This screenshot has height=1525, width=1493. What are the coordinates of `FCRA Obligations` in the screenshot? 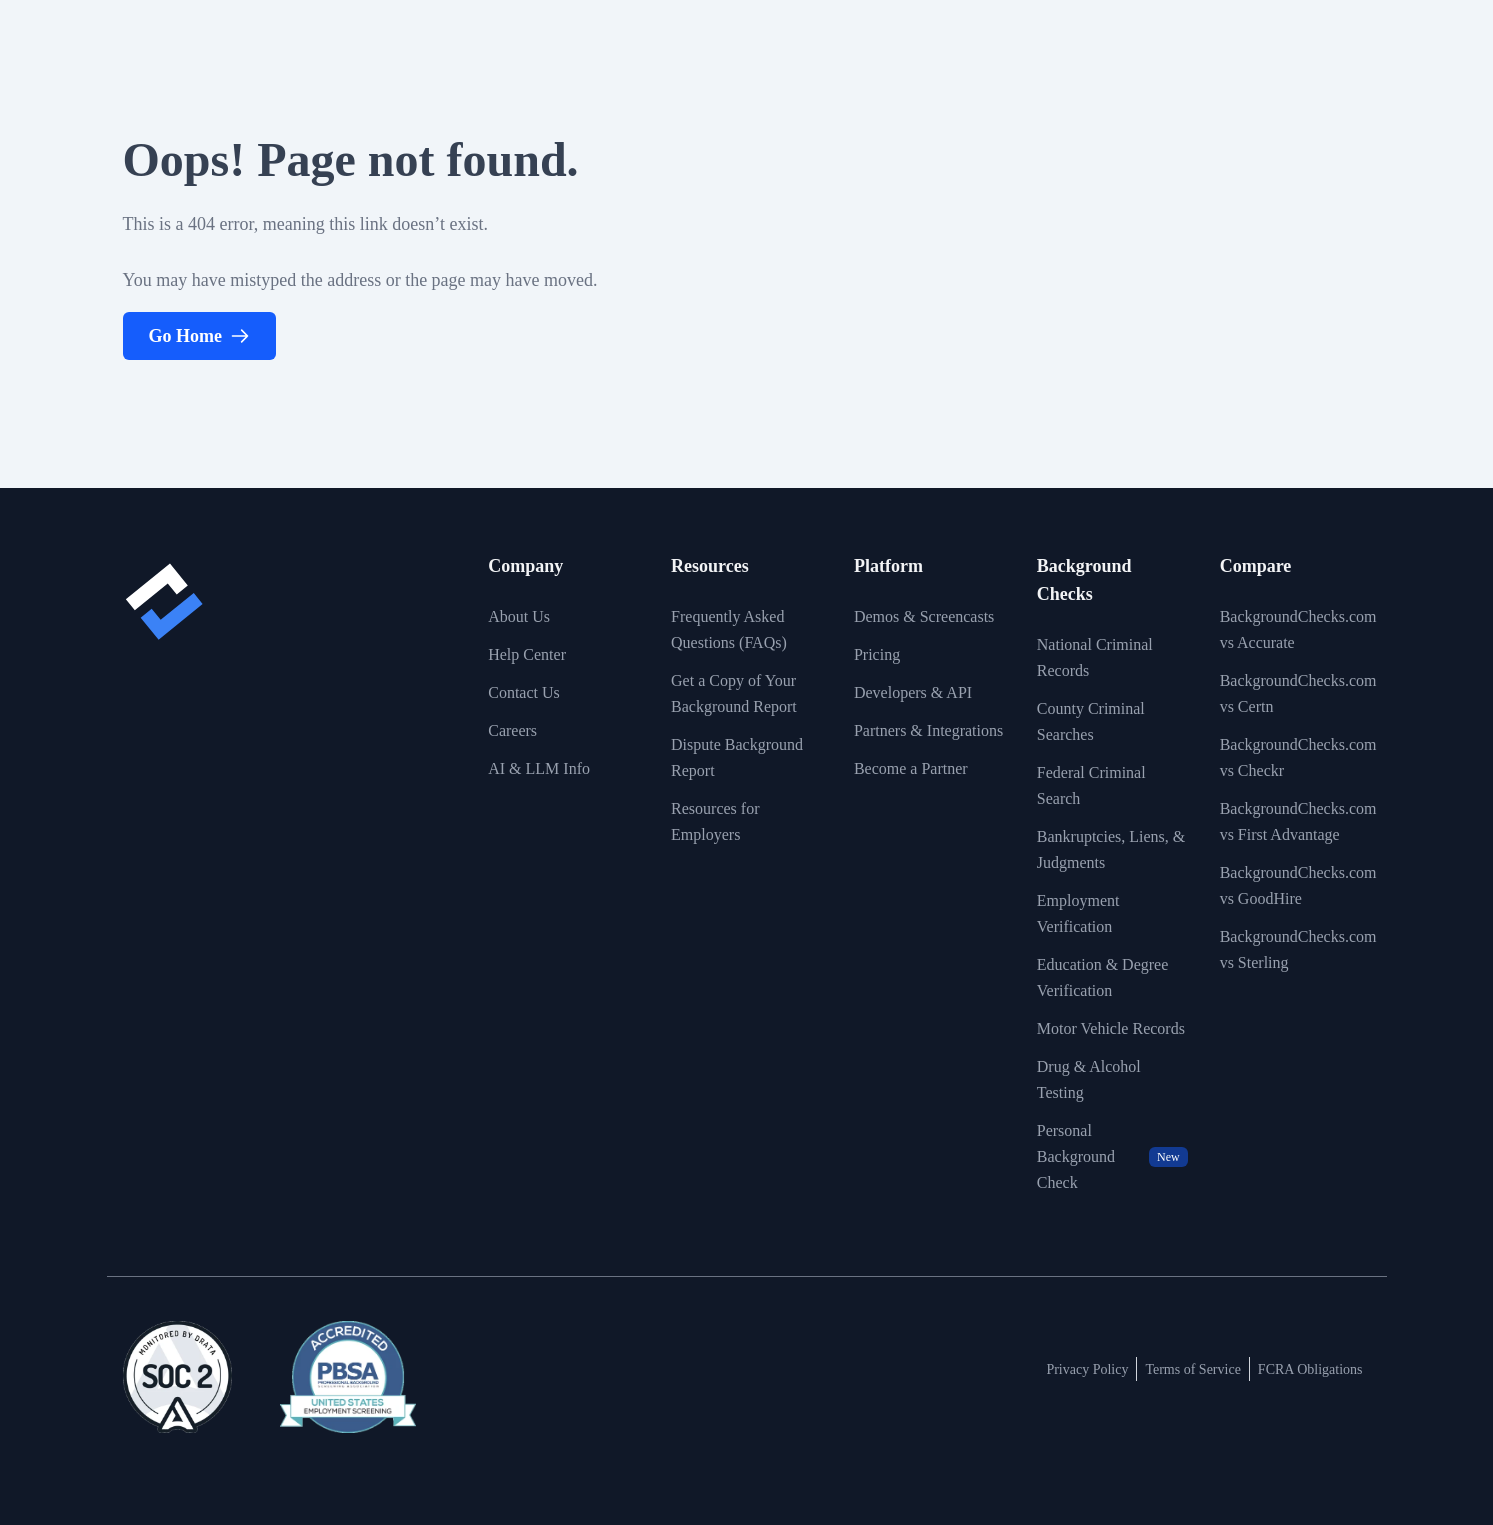 It's located at (1310, 1369).